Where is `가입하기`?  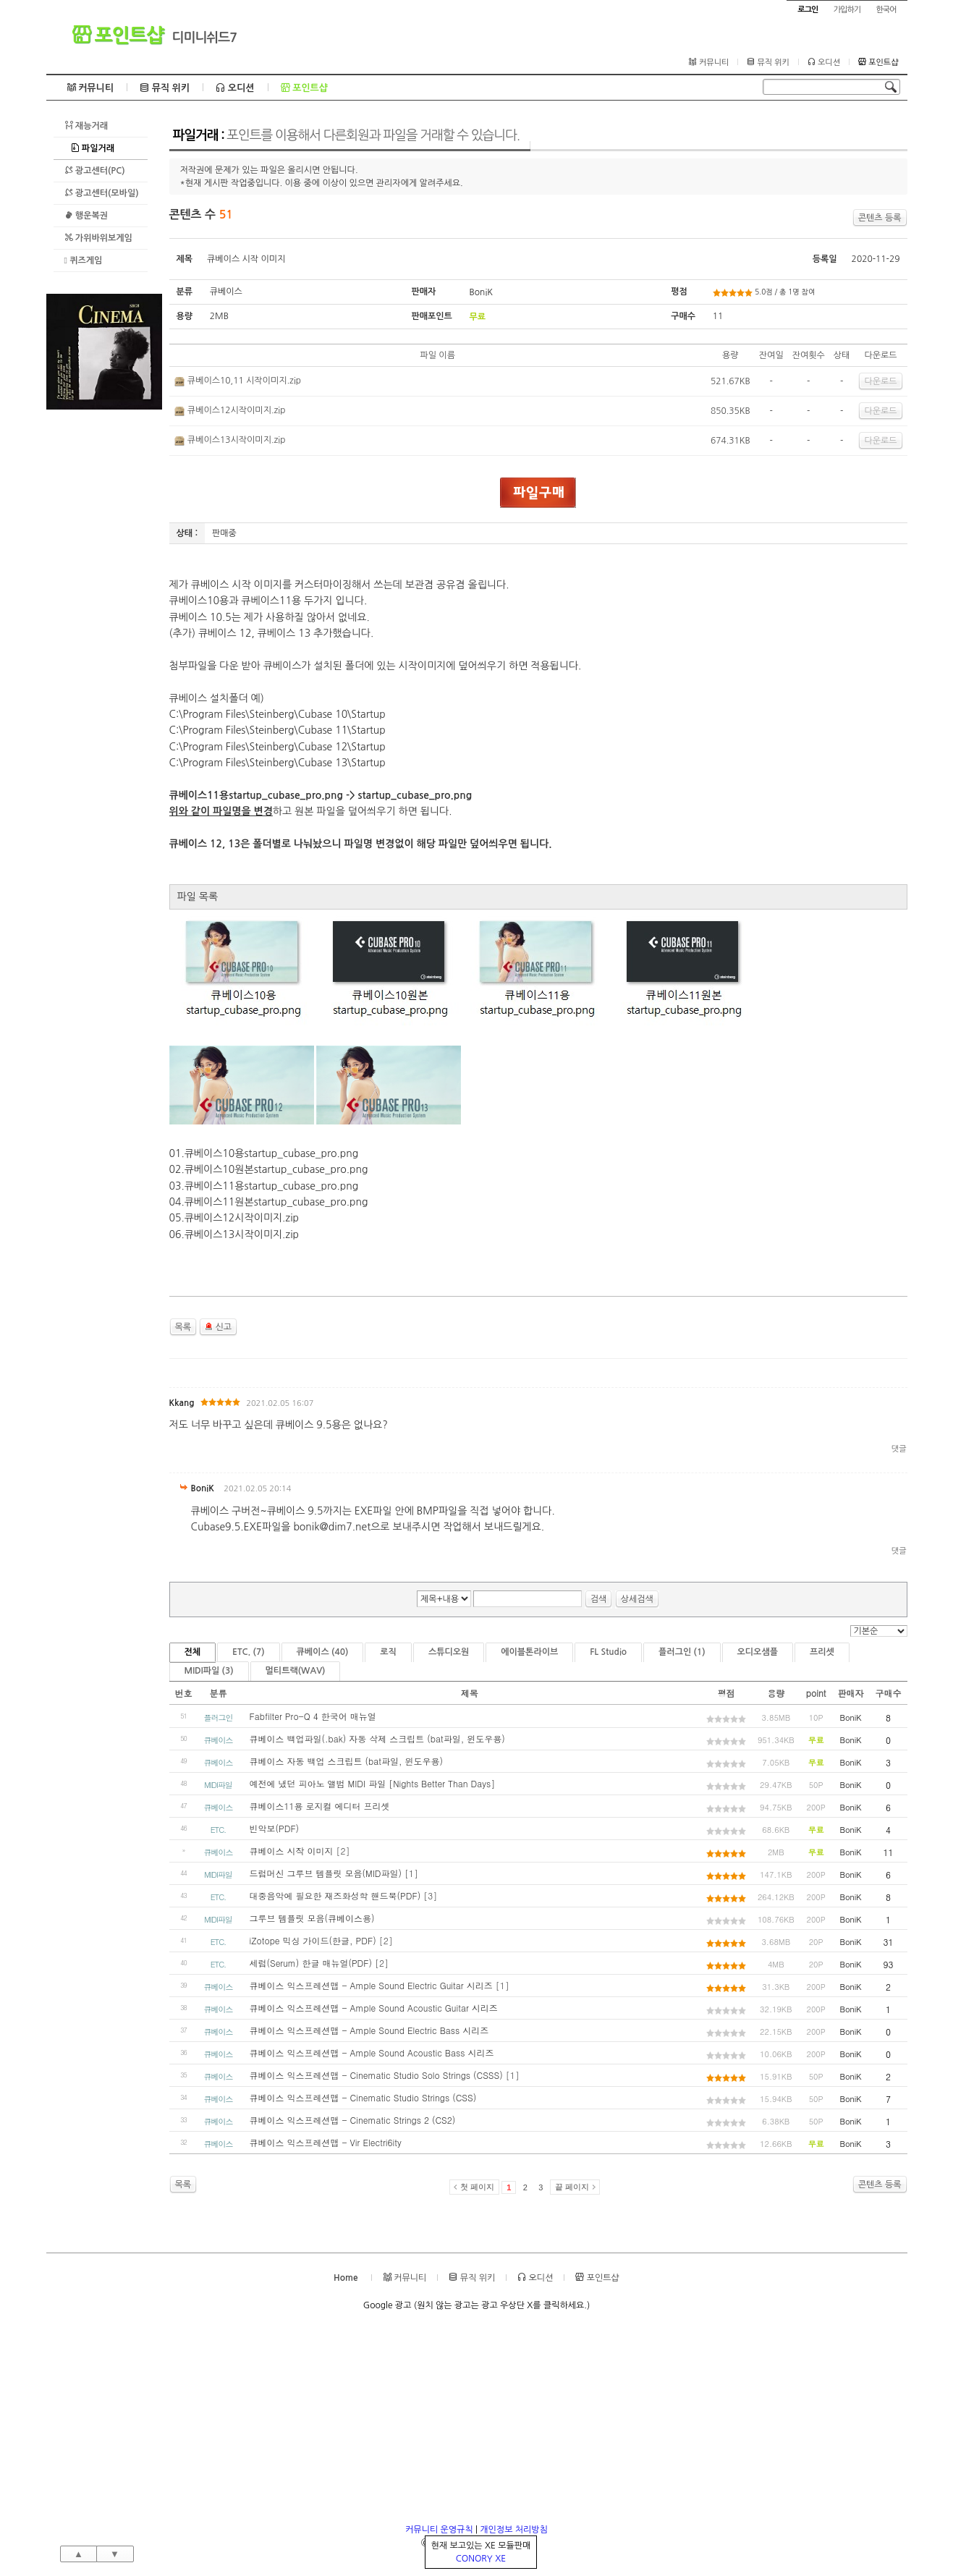 가입하기 is located at coordinates (847, 10).